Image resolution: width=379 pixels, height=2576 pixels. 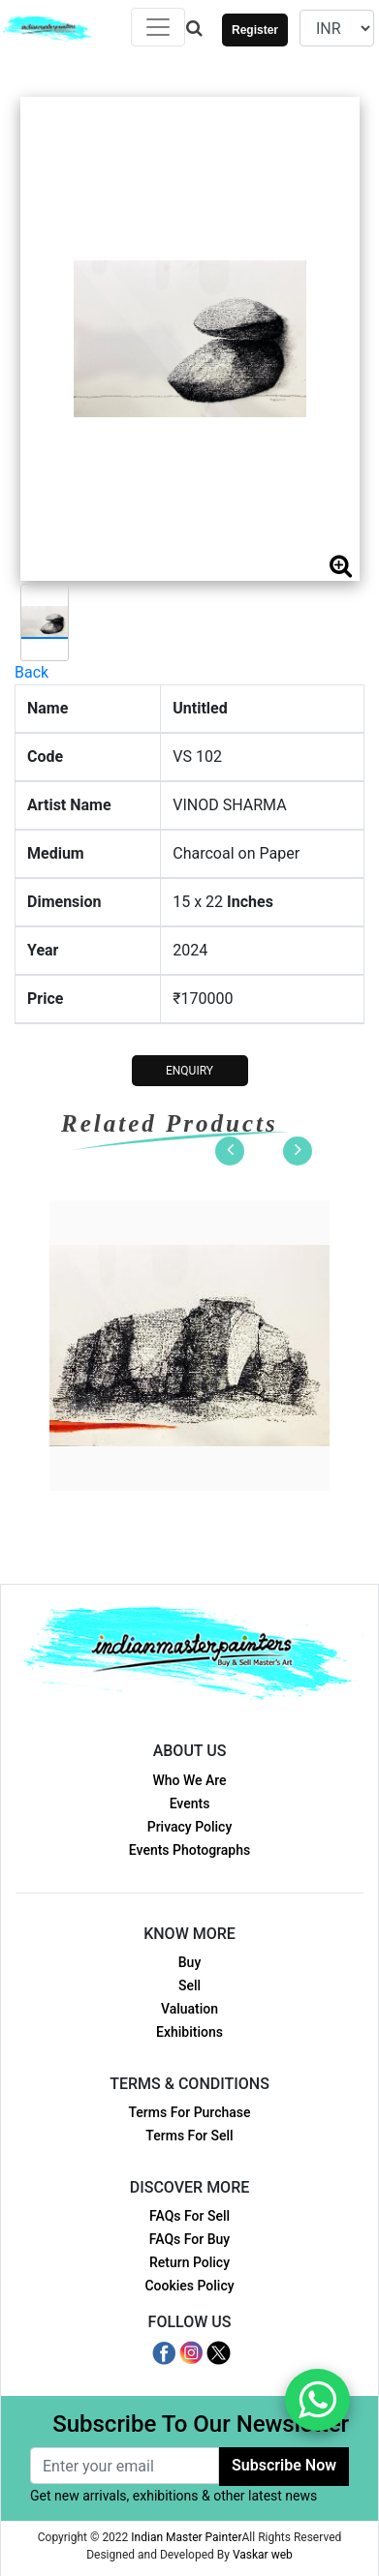 What do you see at coordinates (189, 1985) in the screenshot?
I see `Sell` at bounding box center [189, 1985].